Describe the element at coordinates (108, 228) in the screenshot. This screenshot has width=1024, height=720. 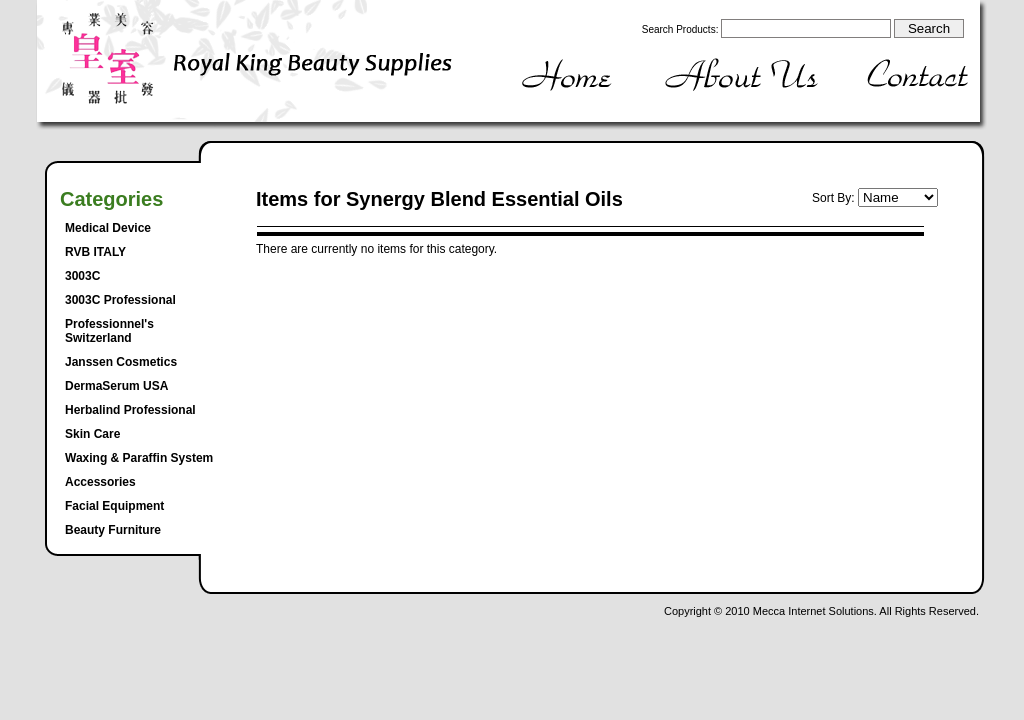
I see `Medical Device` at that location.